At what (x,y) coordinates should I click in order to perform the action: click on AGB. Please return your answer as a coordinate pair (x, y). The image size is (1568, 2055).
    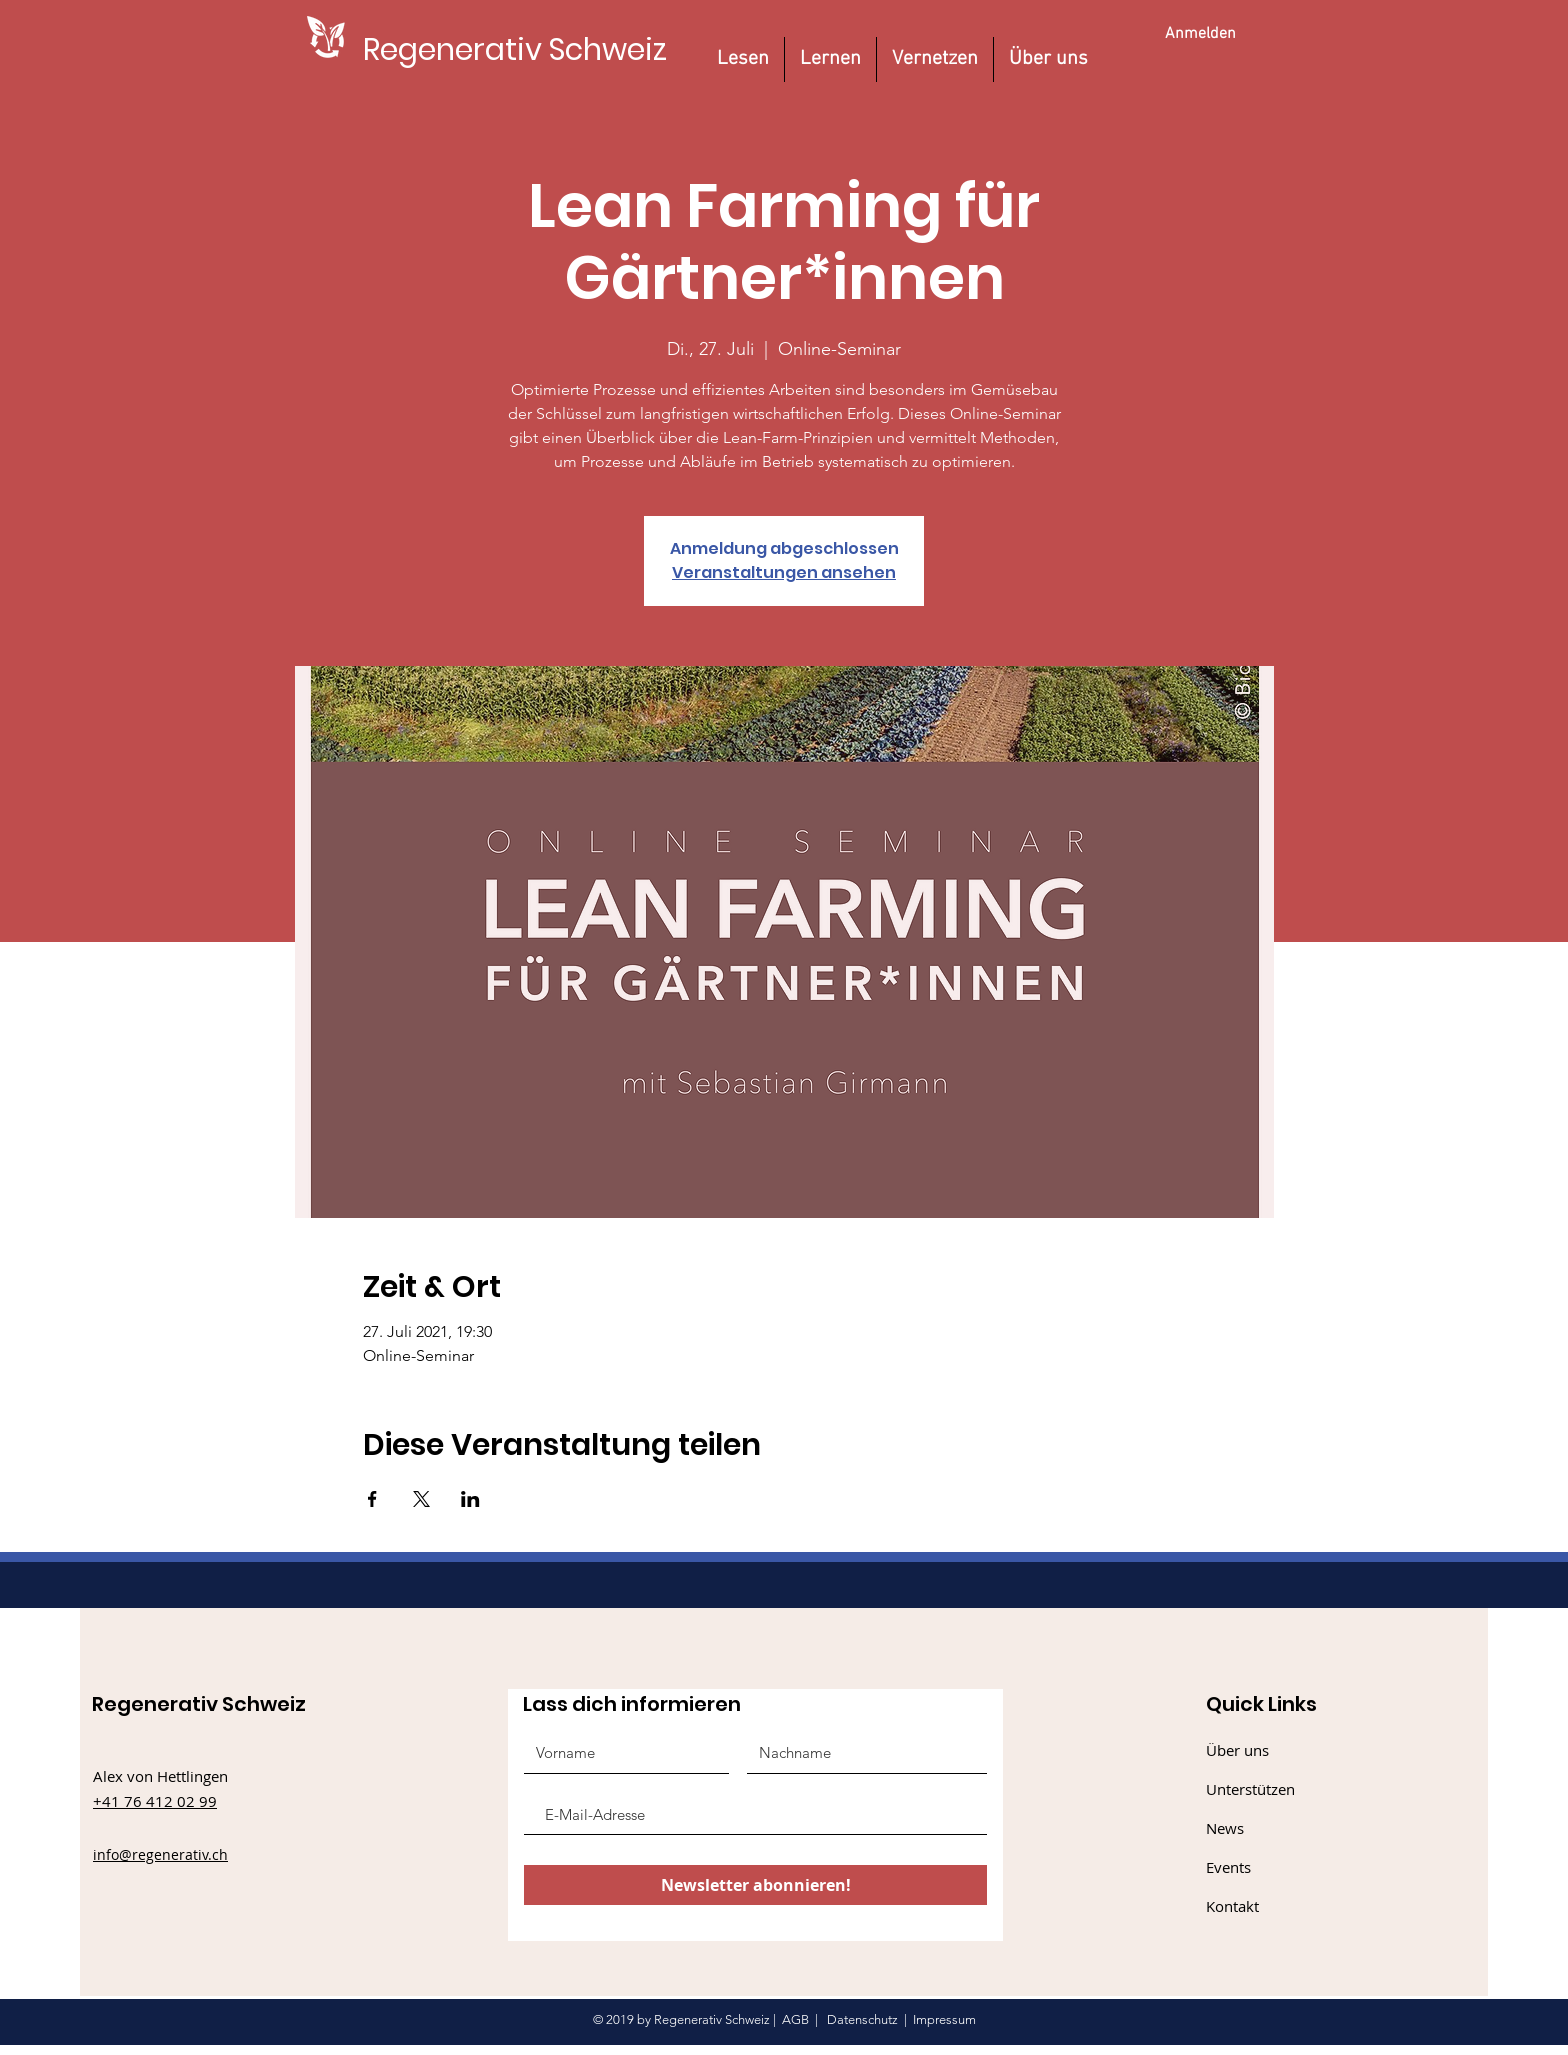
    Looking at the image, I should click on (795, 2019).